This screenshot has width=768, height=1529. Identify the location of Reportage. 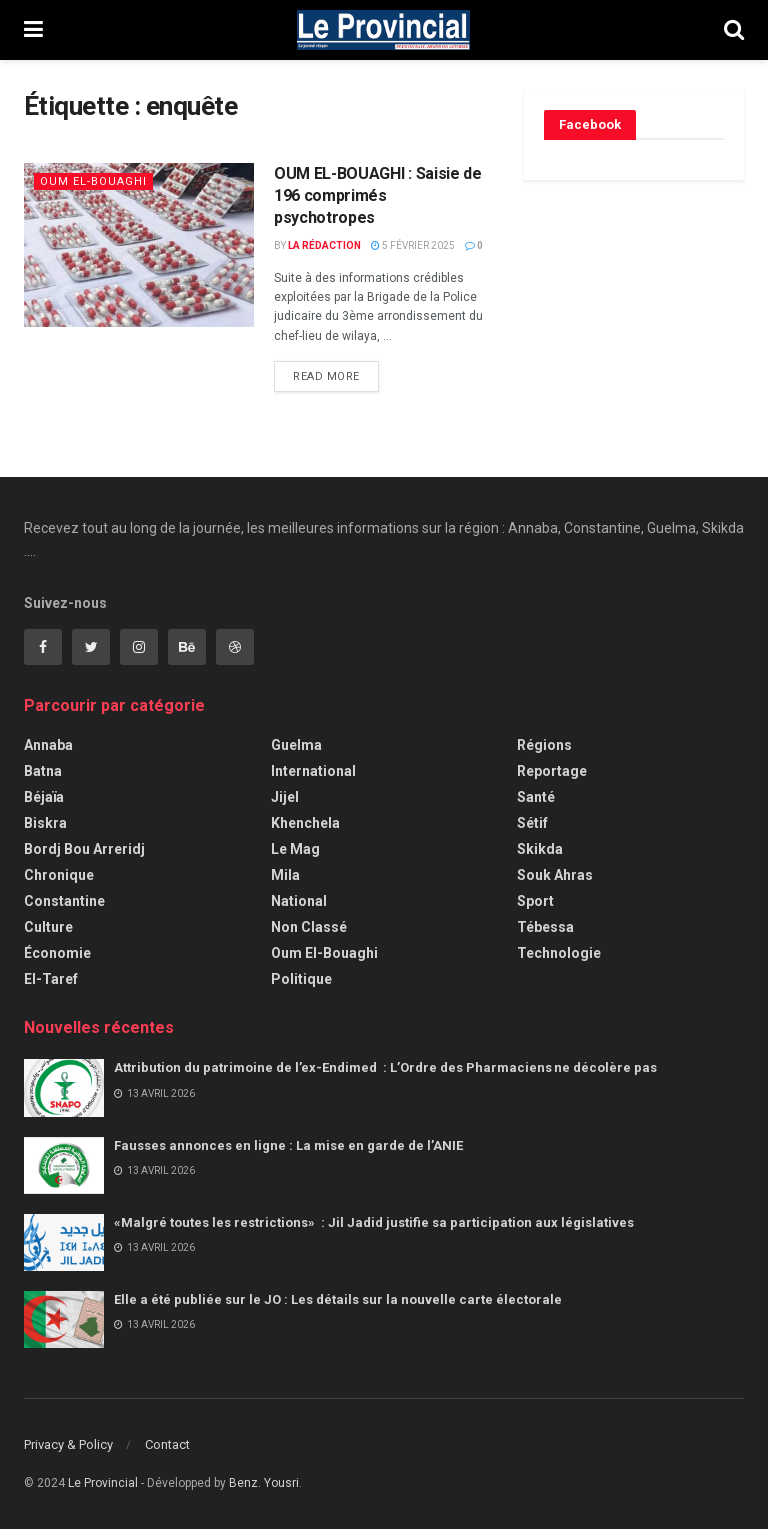
(552, 771).